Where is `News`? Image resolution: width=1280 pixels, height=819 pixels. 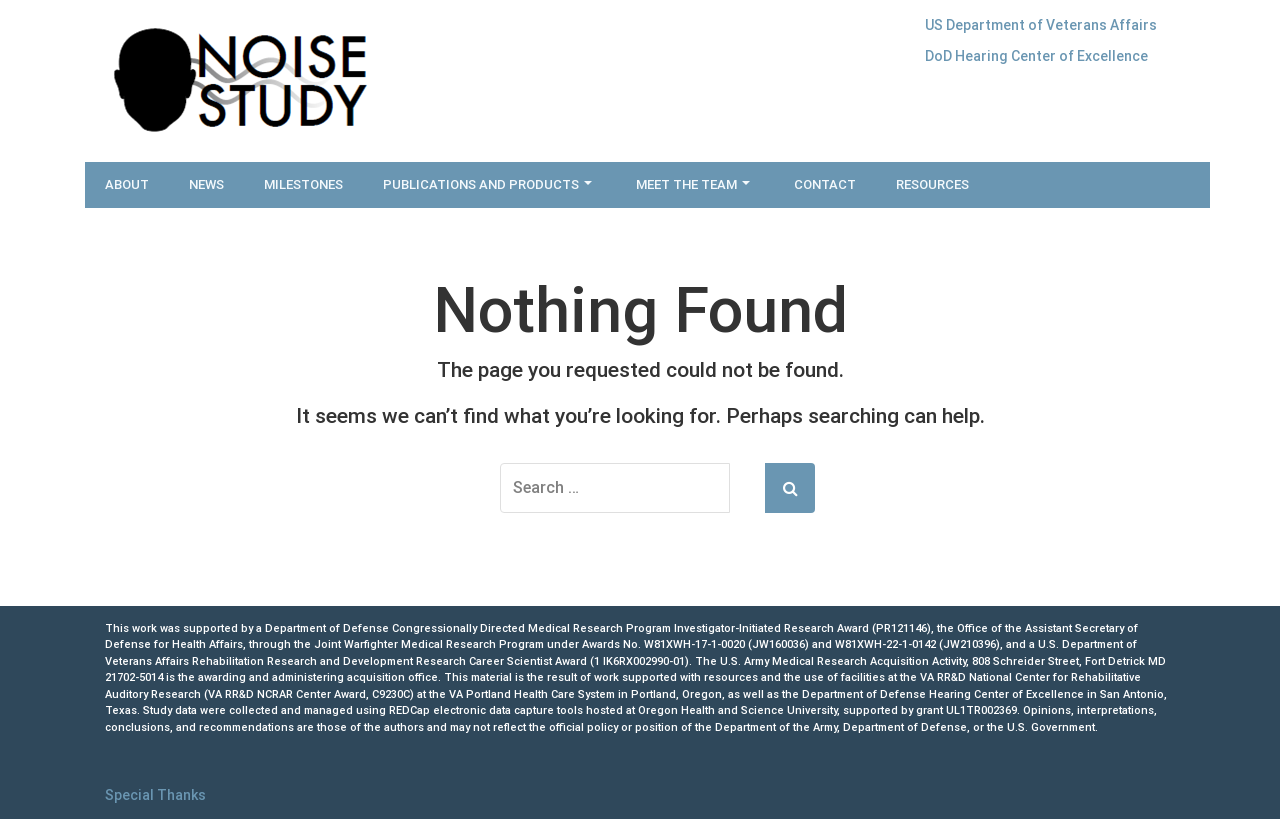 News is located at coordinates (206, 184).